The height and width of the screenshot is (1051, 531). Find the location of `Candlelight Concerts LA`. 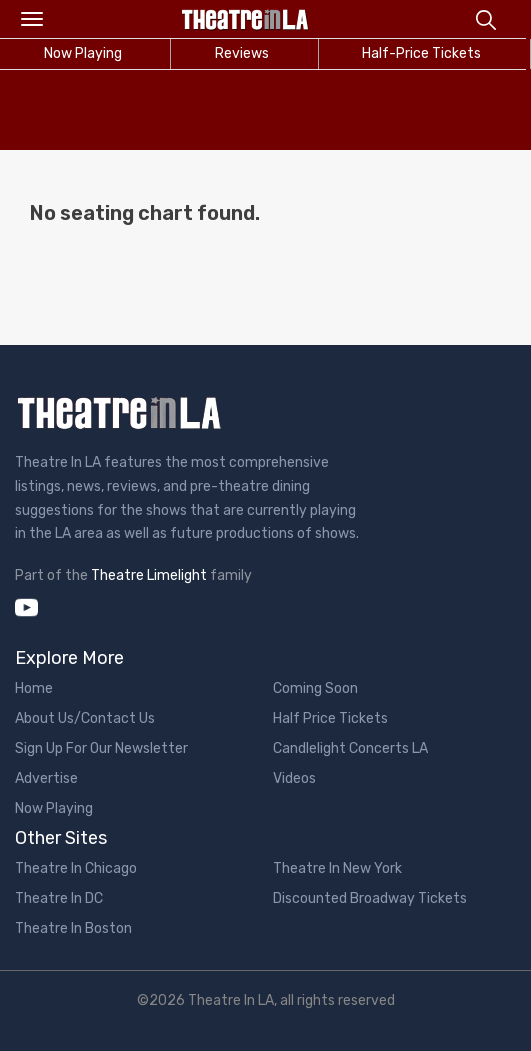

Candlelight Concerts LA is located at coordinates (350, 748).